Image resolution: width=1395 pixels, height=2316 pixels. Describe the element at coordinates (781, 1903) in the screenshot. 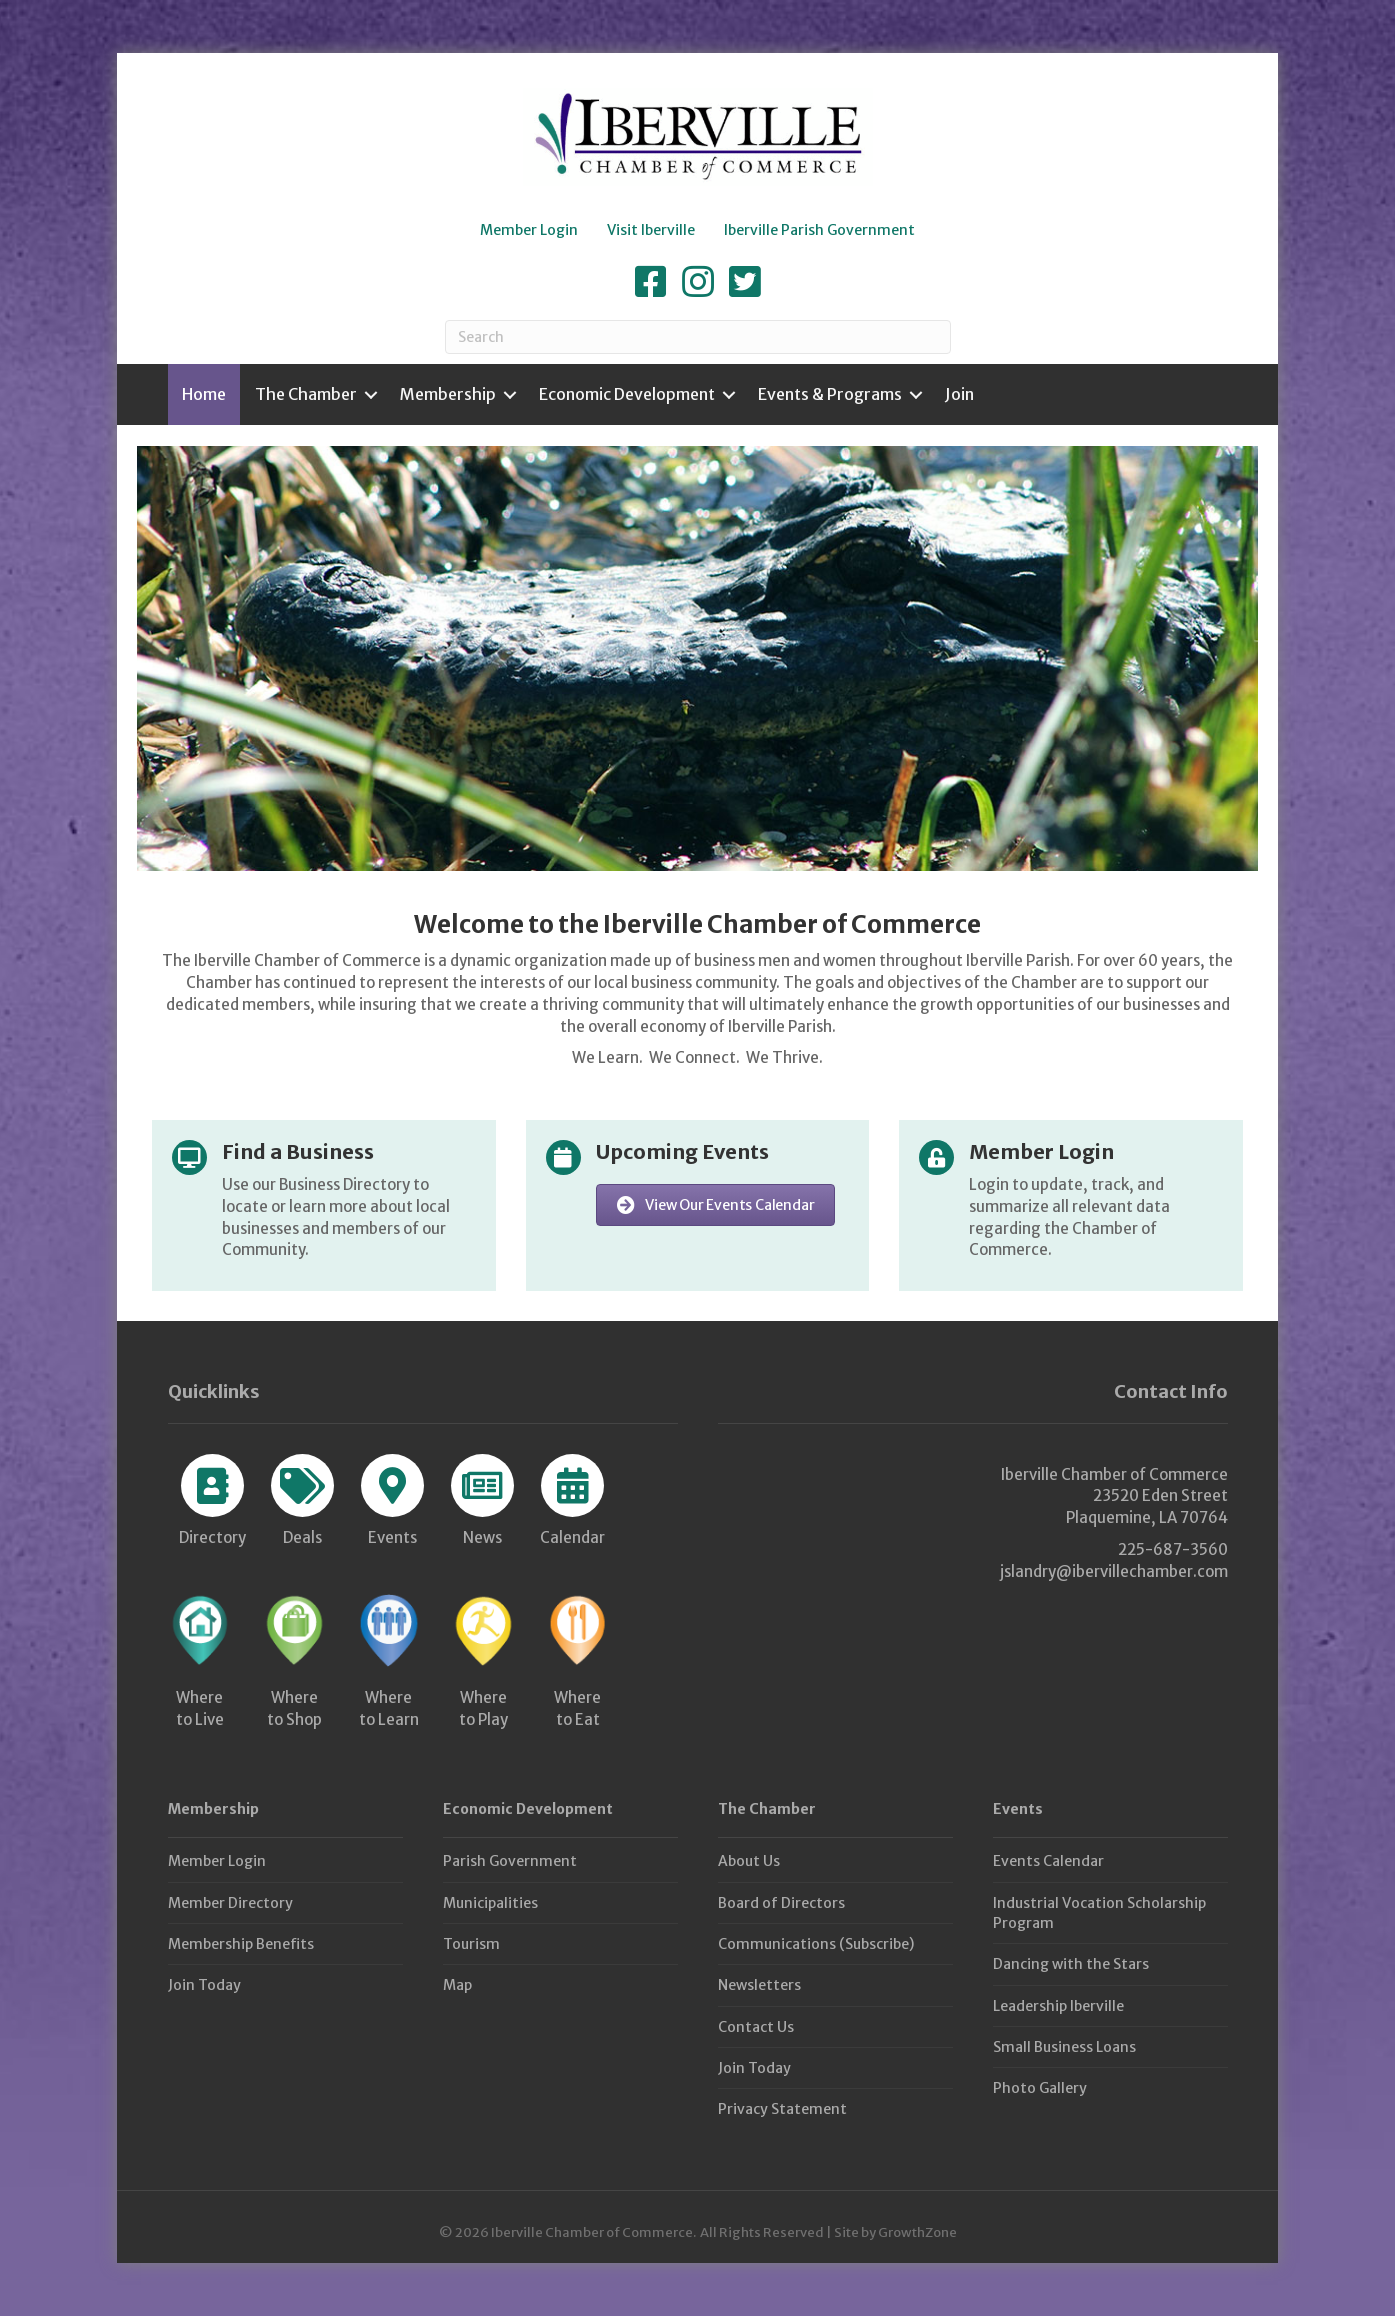

I see `Board of Directors` at that location.